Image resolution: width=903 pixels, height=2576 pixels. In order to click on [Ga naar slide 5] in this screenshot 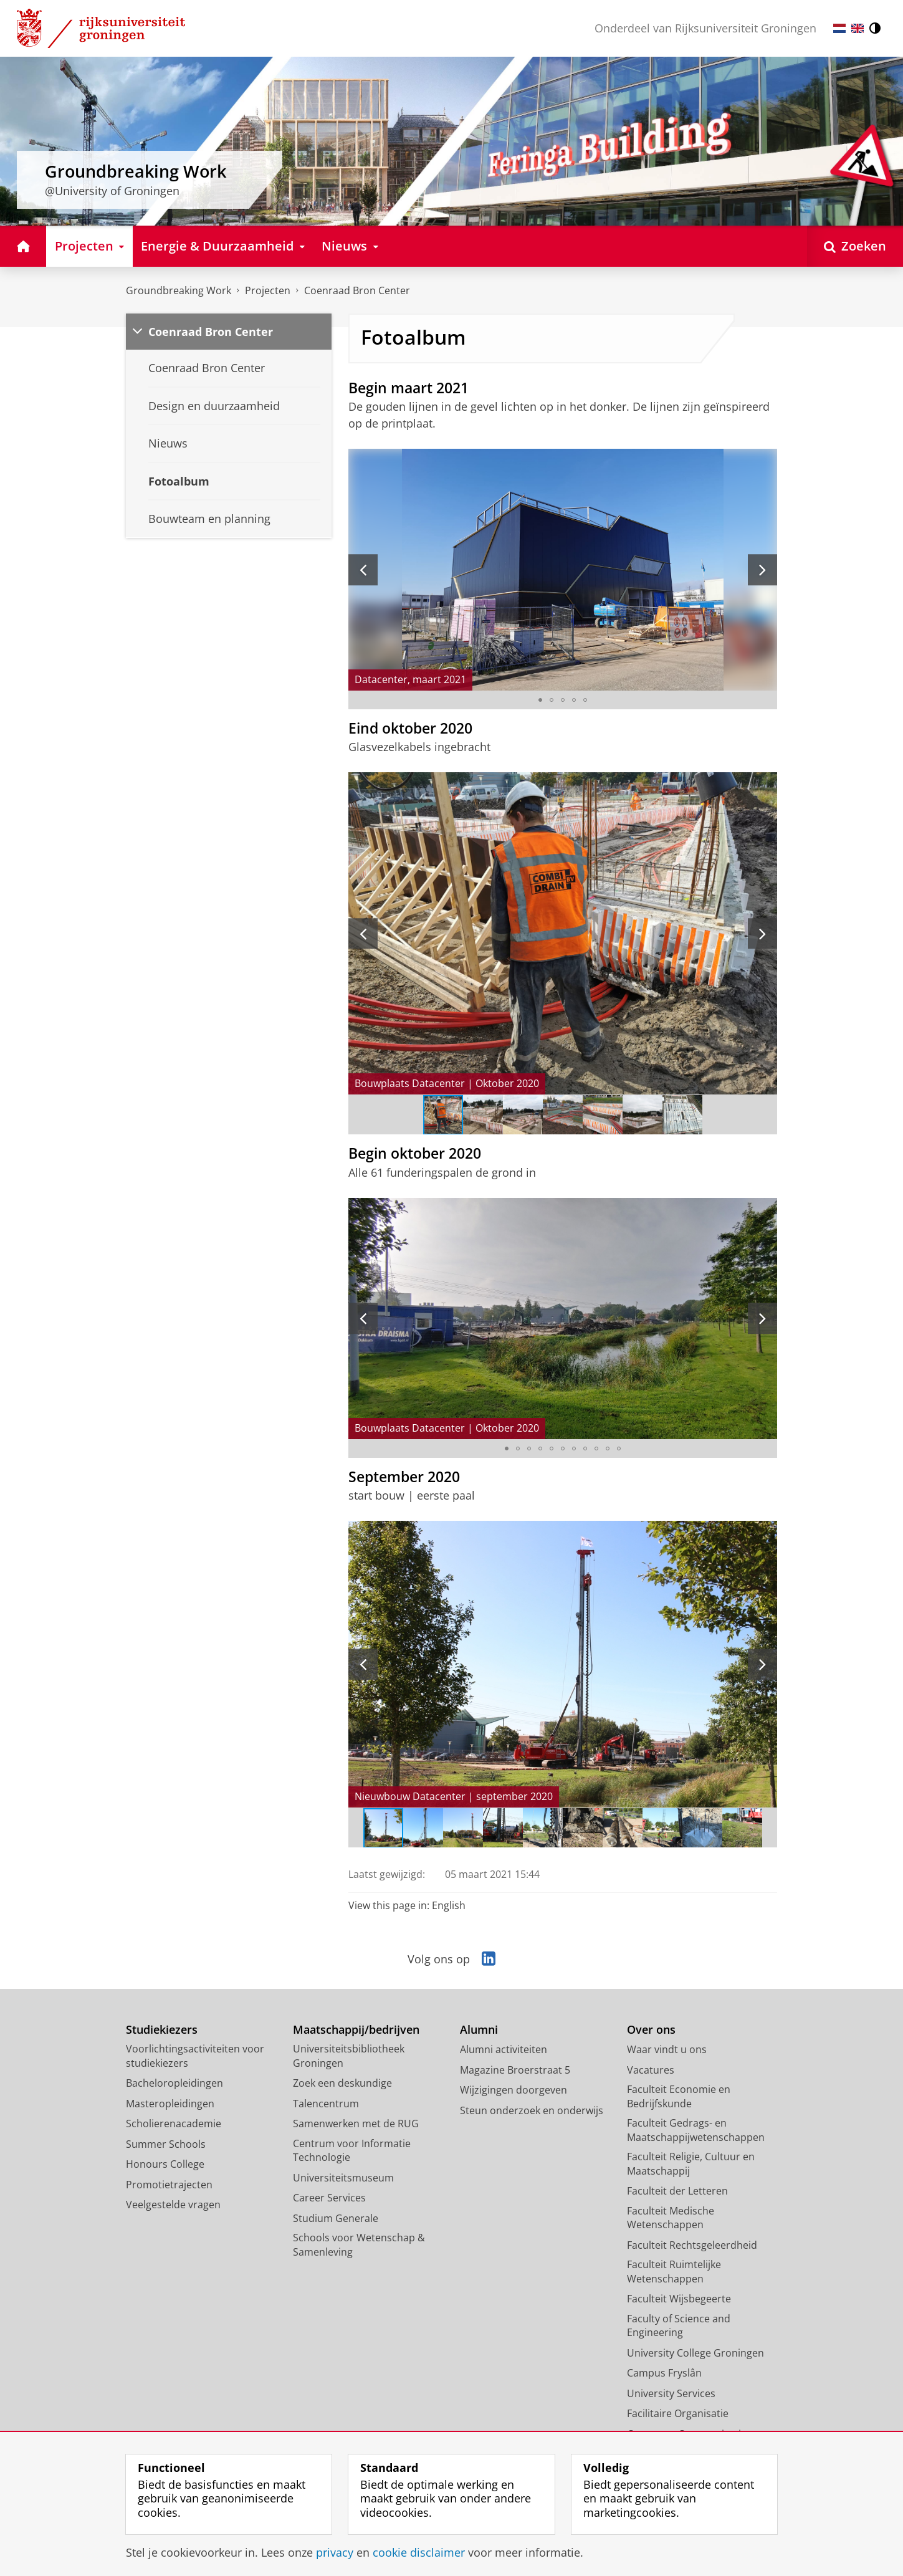, I will do `click(585, 700)`.